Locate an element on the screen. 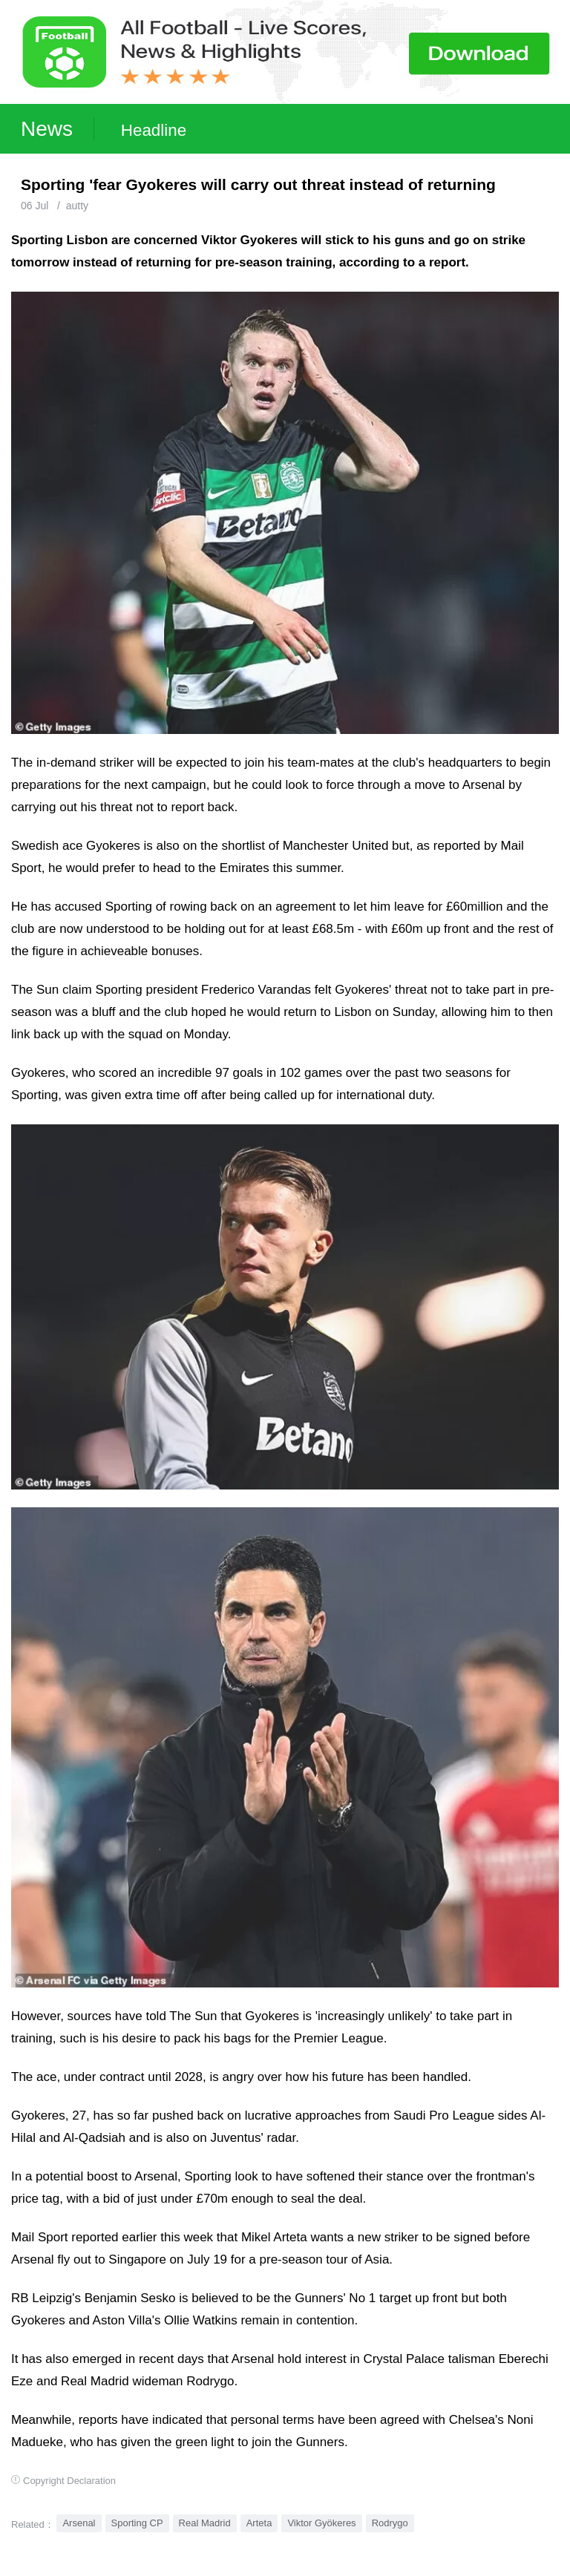 The height and width of the screenshot is (2576, 570). Arteta is located at coordinates (259, 2523).